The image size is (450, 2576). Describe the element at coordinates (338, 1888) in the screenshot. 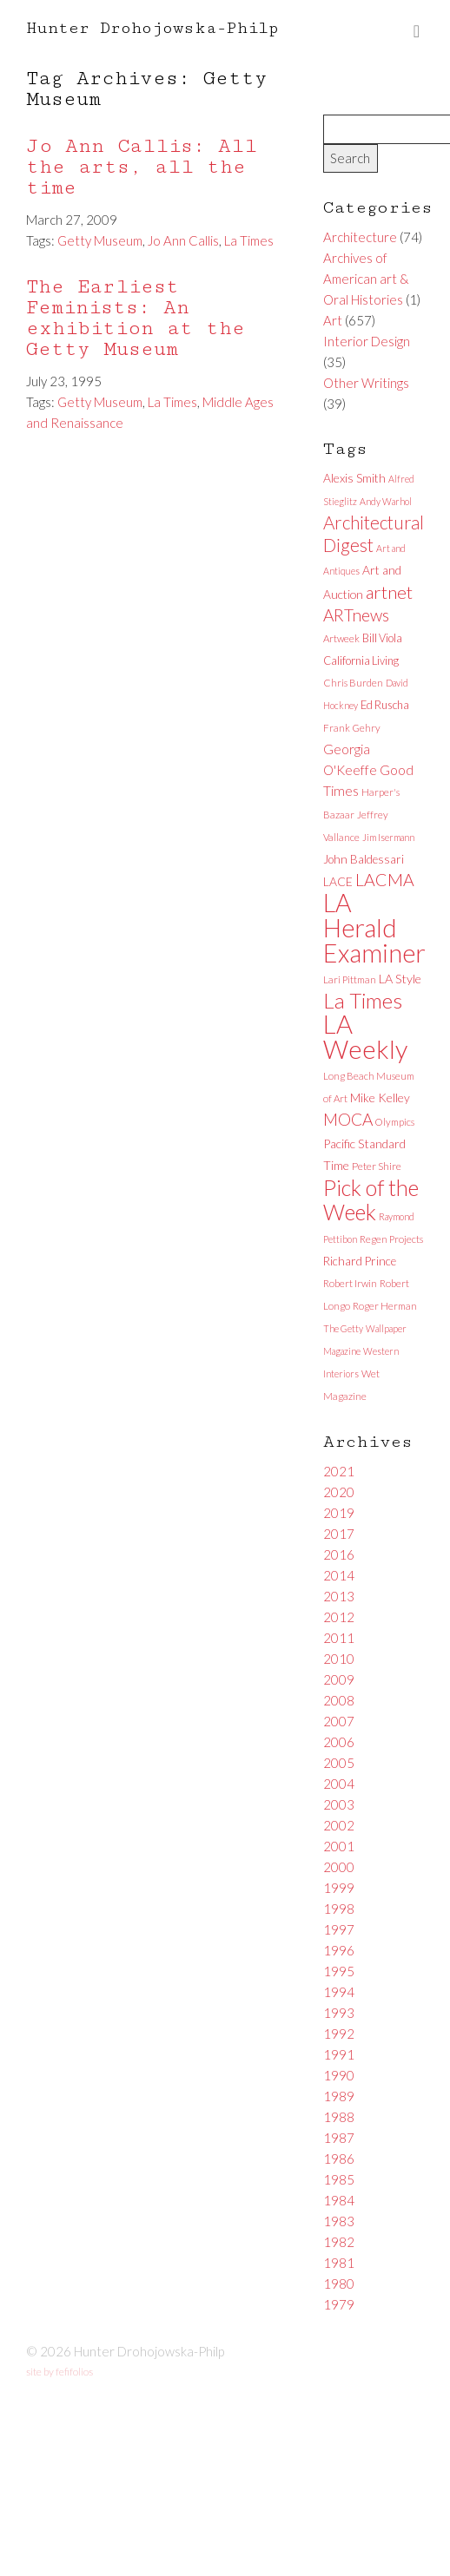

I see `1999` at that location.